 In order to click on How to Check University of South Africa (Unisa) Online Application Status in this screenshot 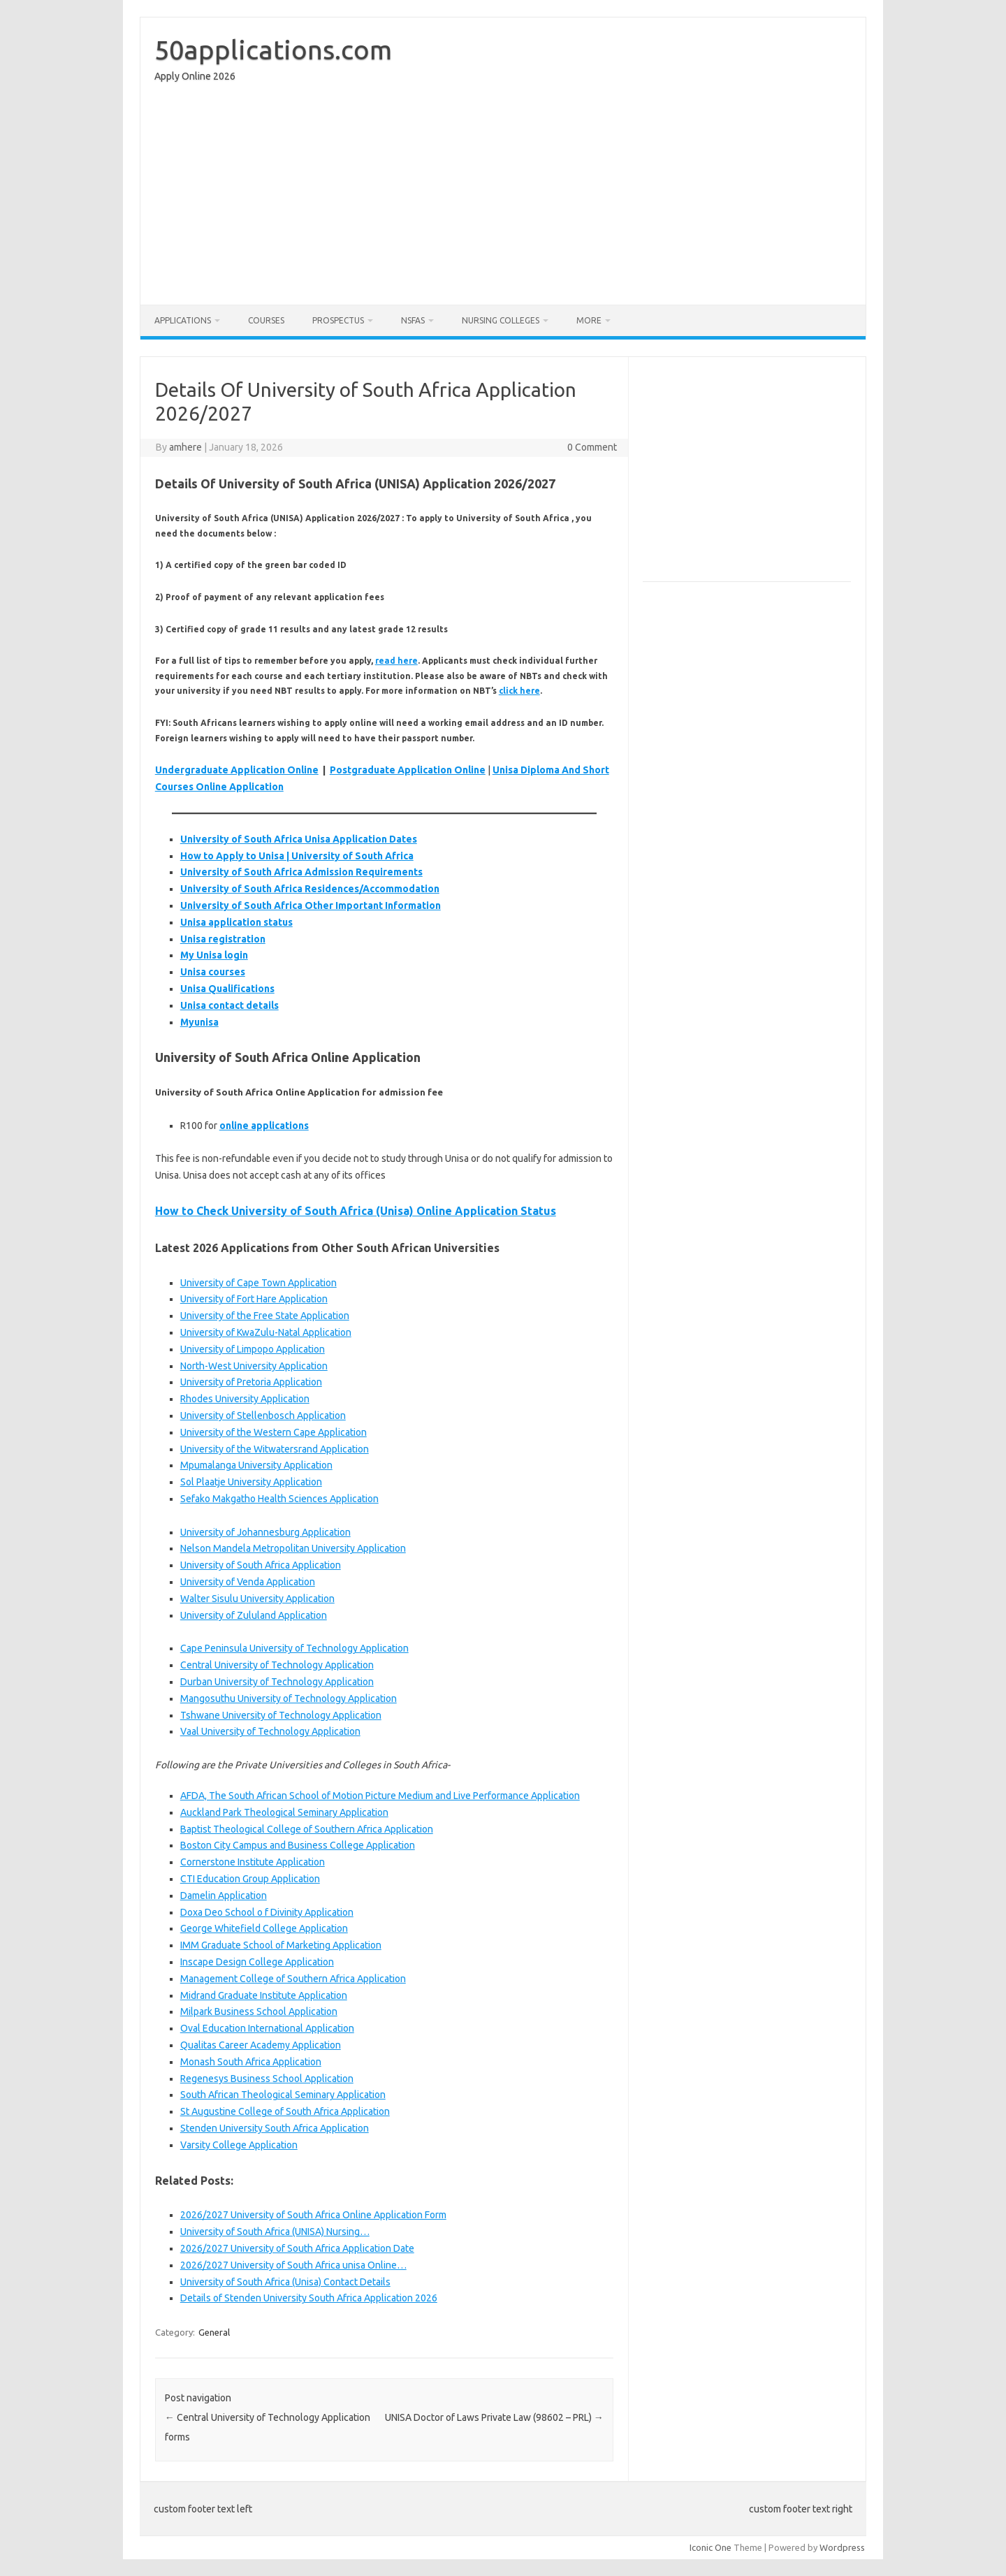, I will do `click(355, 1211)`.